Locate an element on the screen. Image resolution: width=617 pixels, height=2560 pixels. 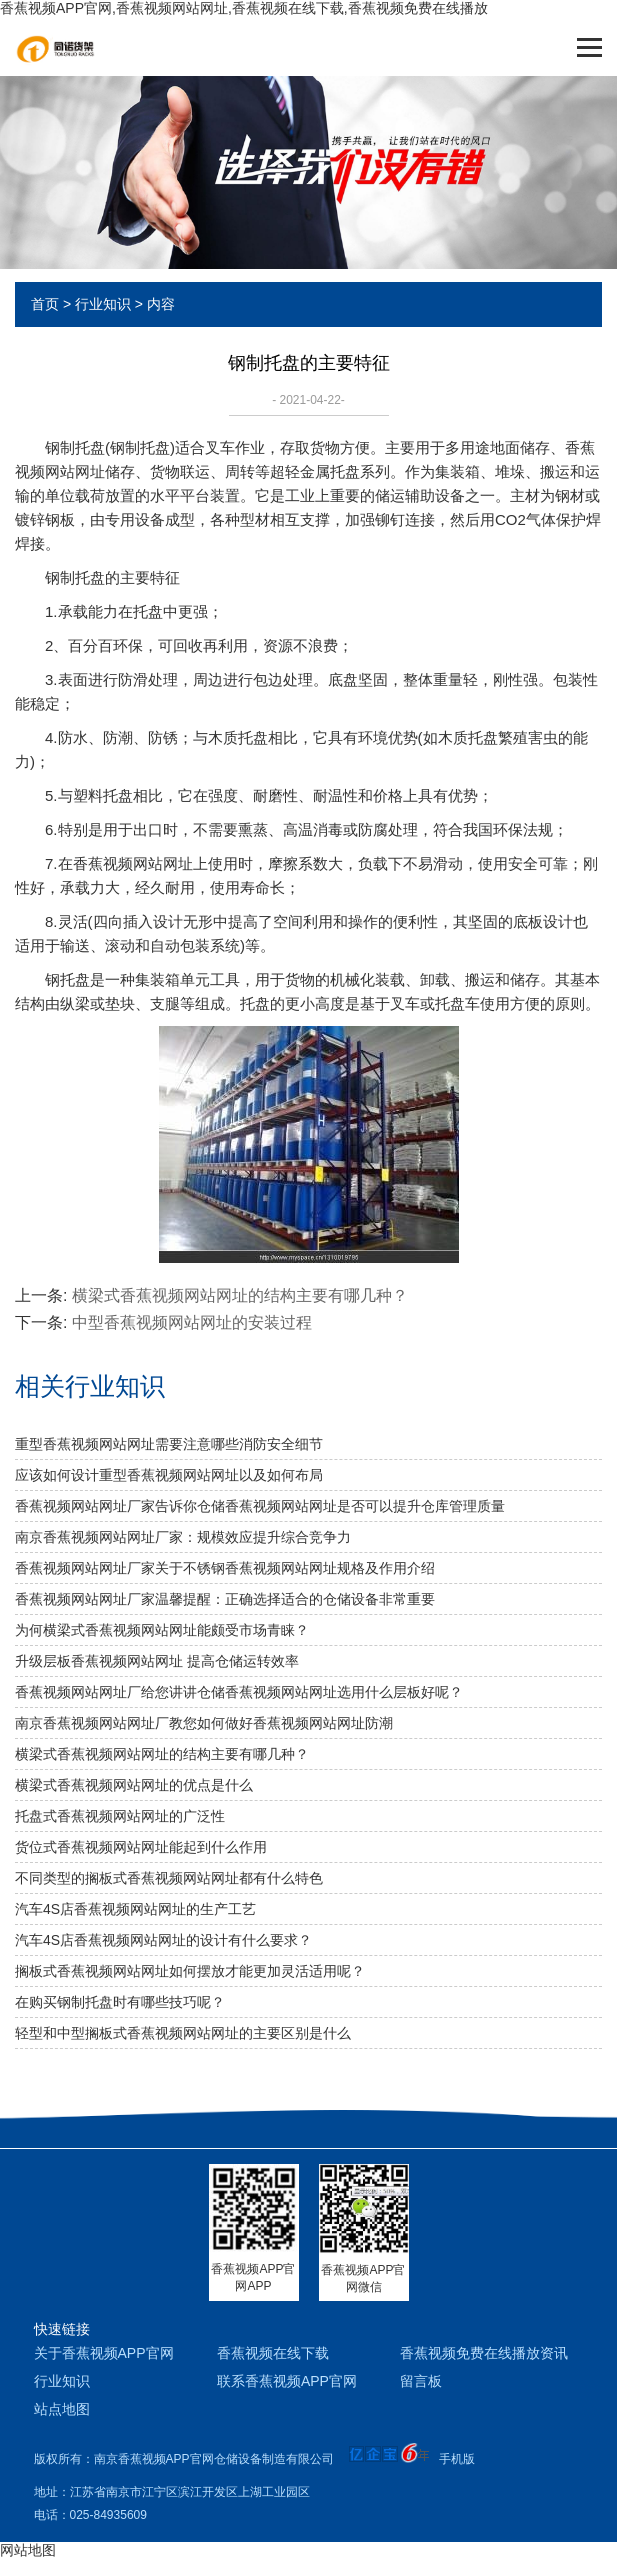
关于香蕉视频APP官网 is located at coordinates (104, 2353).